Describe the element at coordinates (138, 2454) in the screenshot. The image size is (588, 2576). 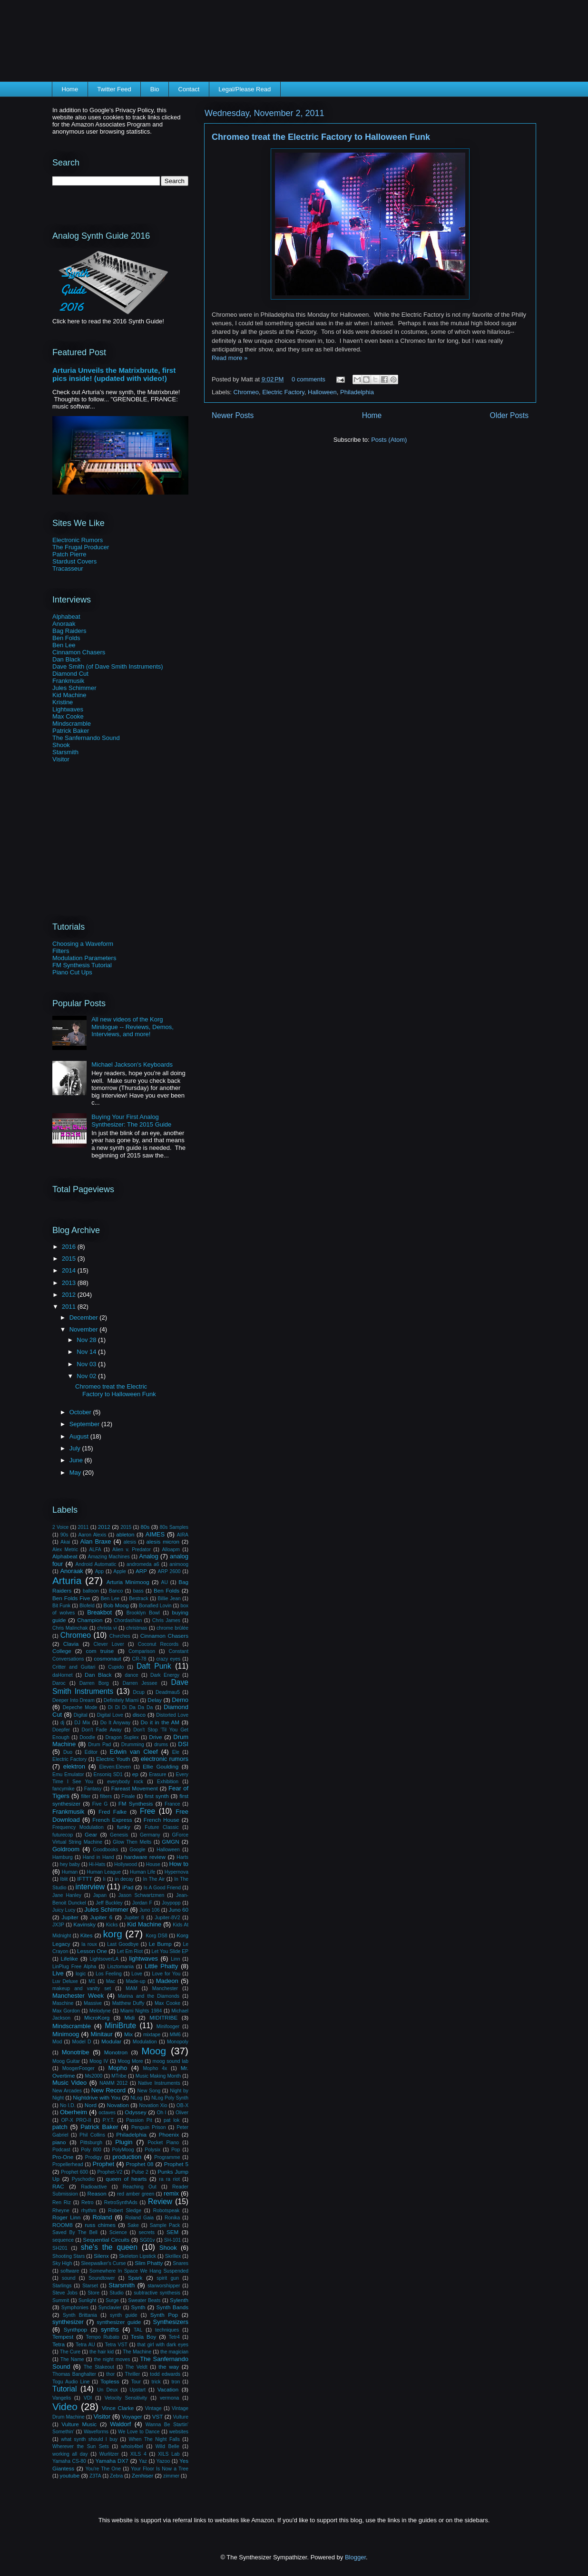
I see `XILS 4` at that location.